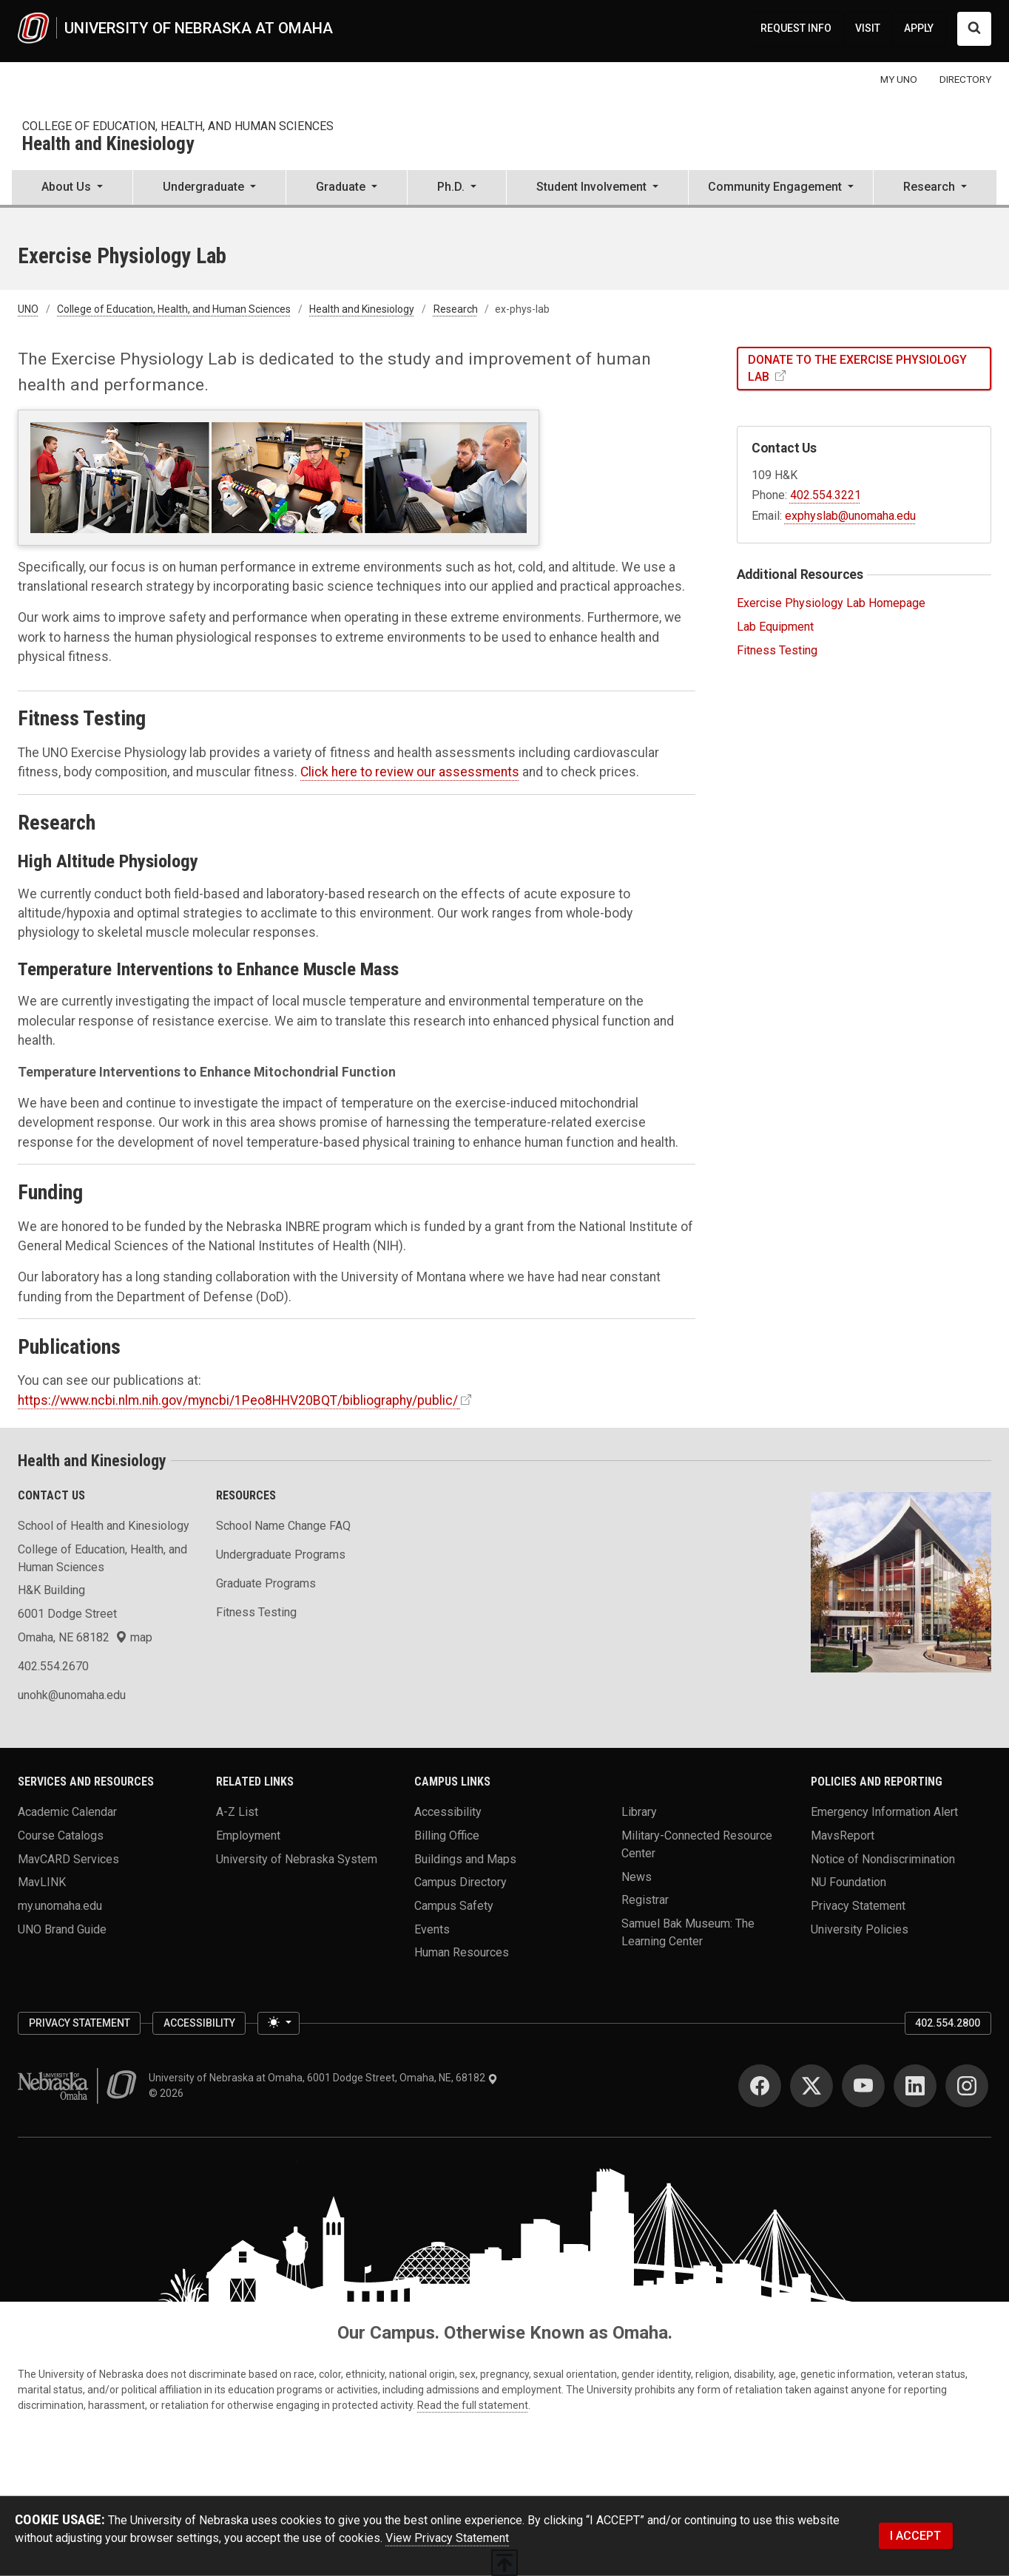  I want to click on [LinkedIn], so click(915, 2085).